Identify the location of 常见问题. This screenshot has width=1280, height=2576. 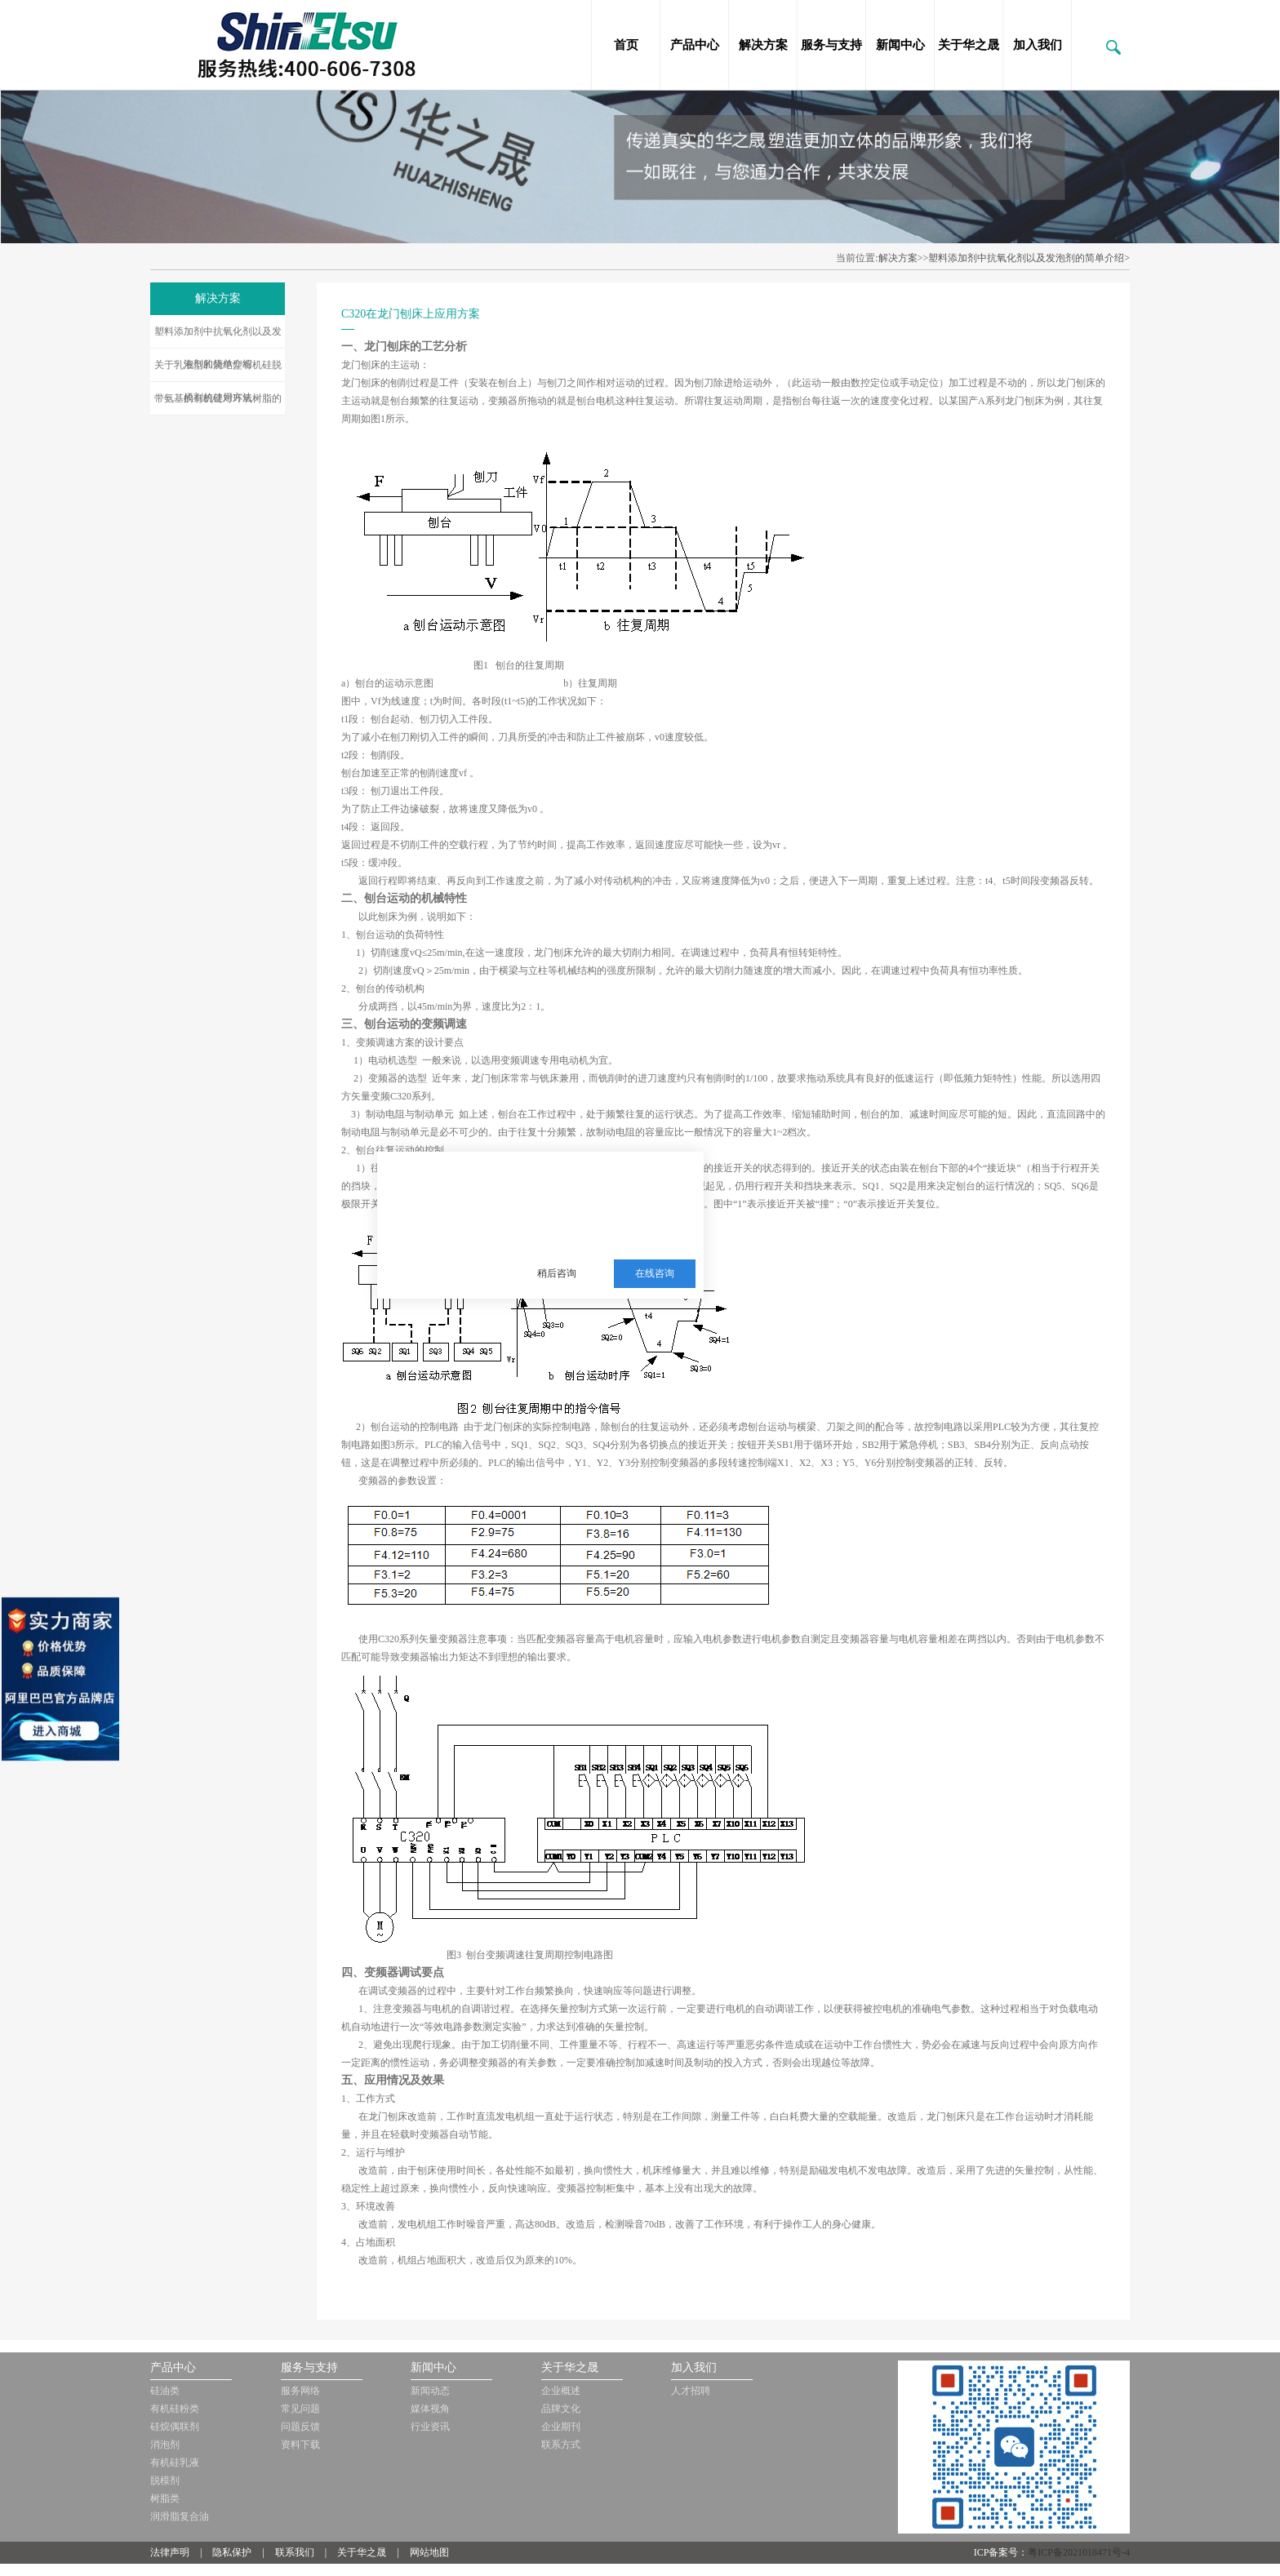
(300, 2408).